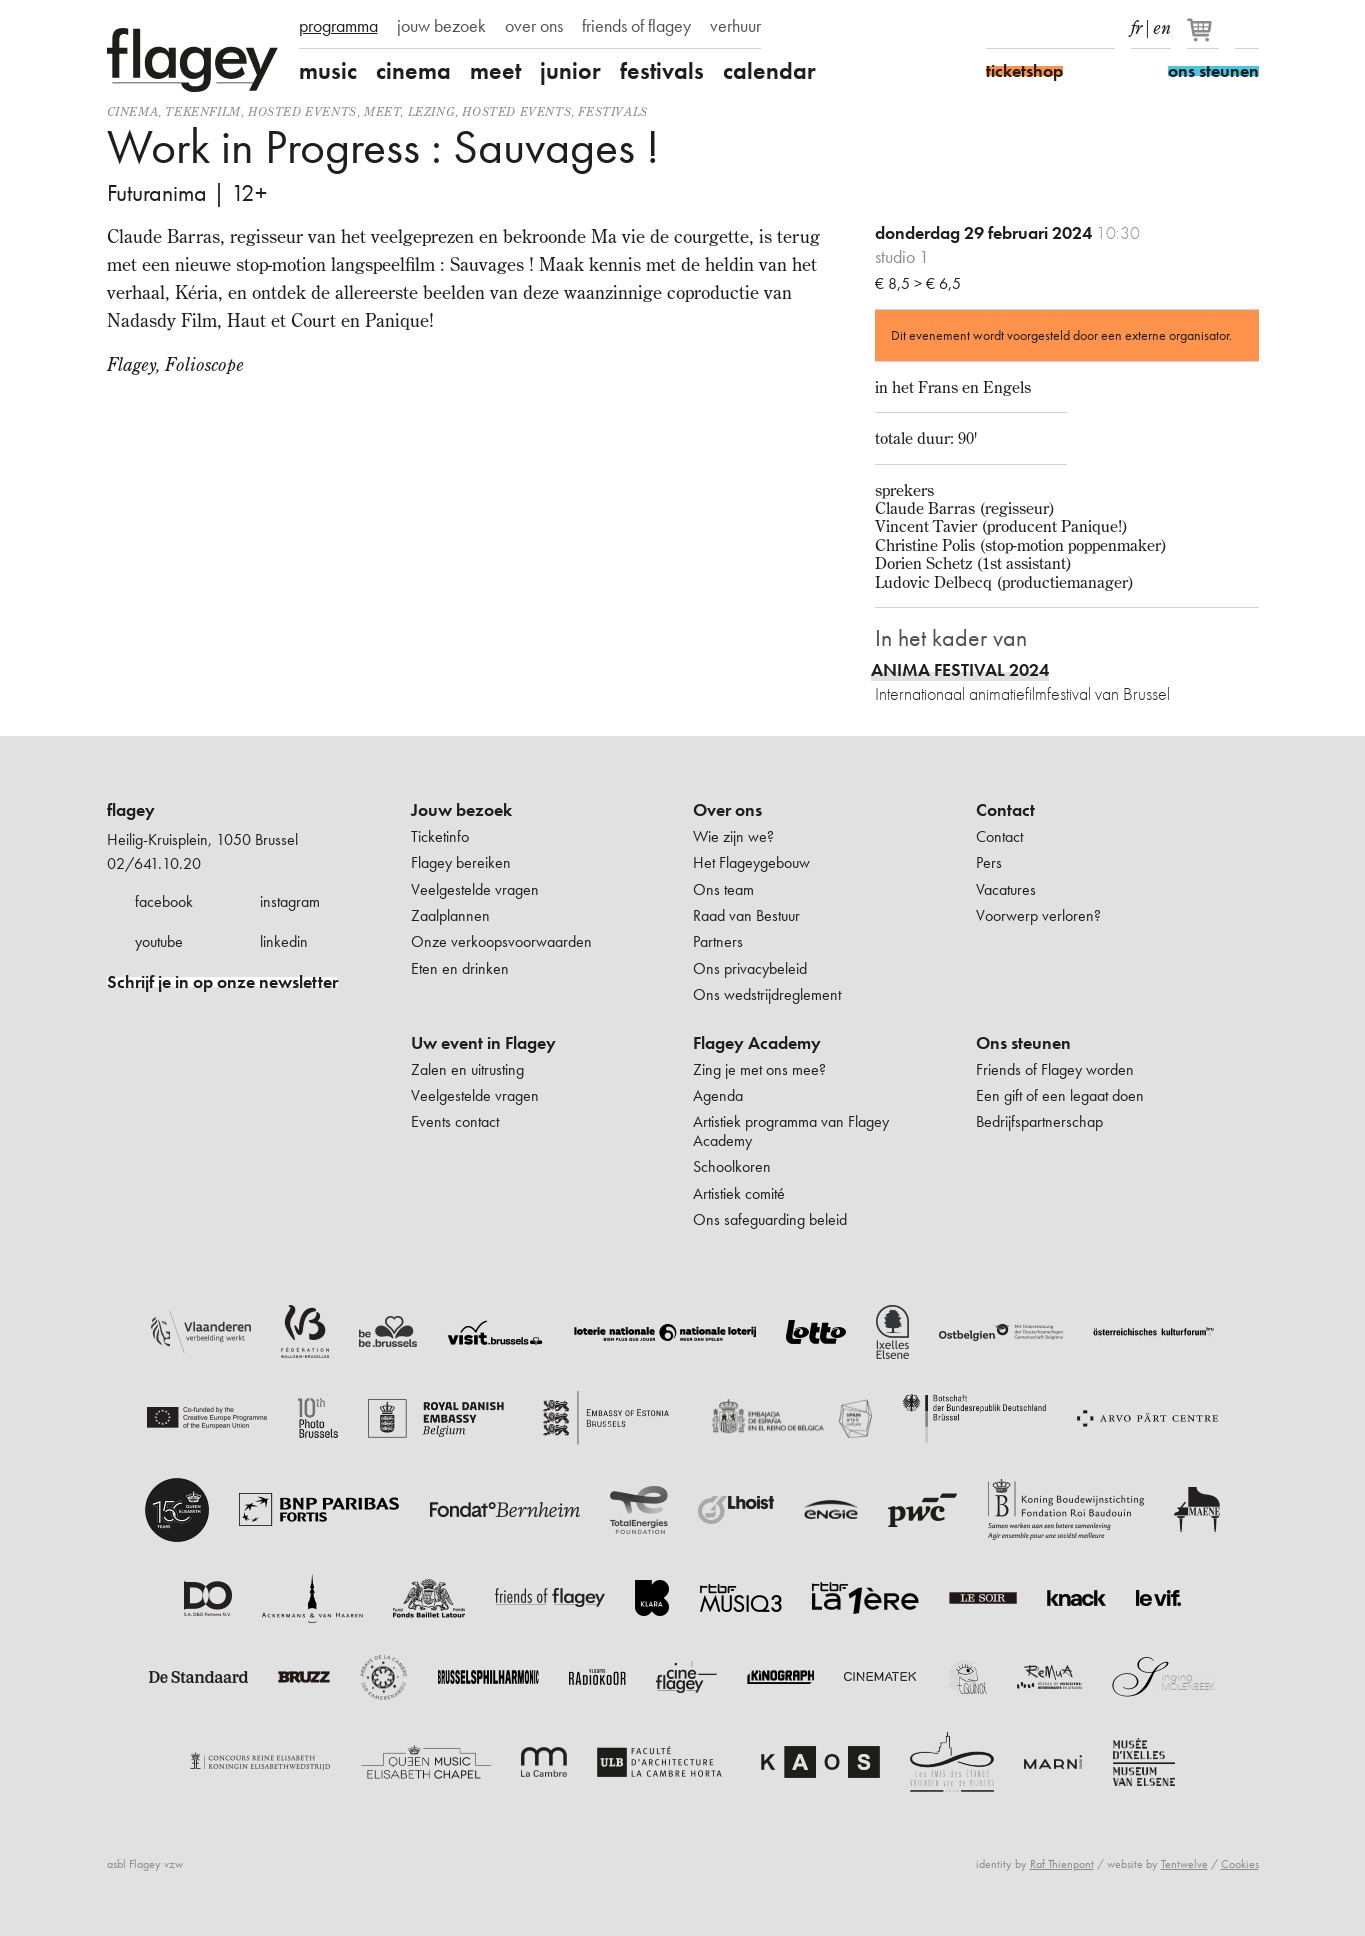  I want to click on tekenfilm, so click(202, 111).